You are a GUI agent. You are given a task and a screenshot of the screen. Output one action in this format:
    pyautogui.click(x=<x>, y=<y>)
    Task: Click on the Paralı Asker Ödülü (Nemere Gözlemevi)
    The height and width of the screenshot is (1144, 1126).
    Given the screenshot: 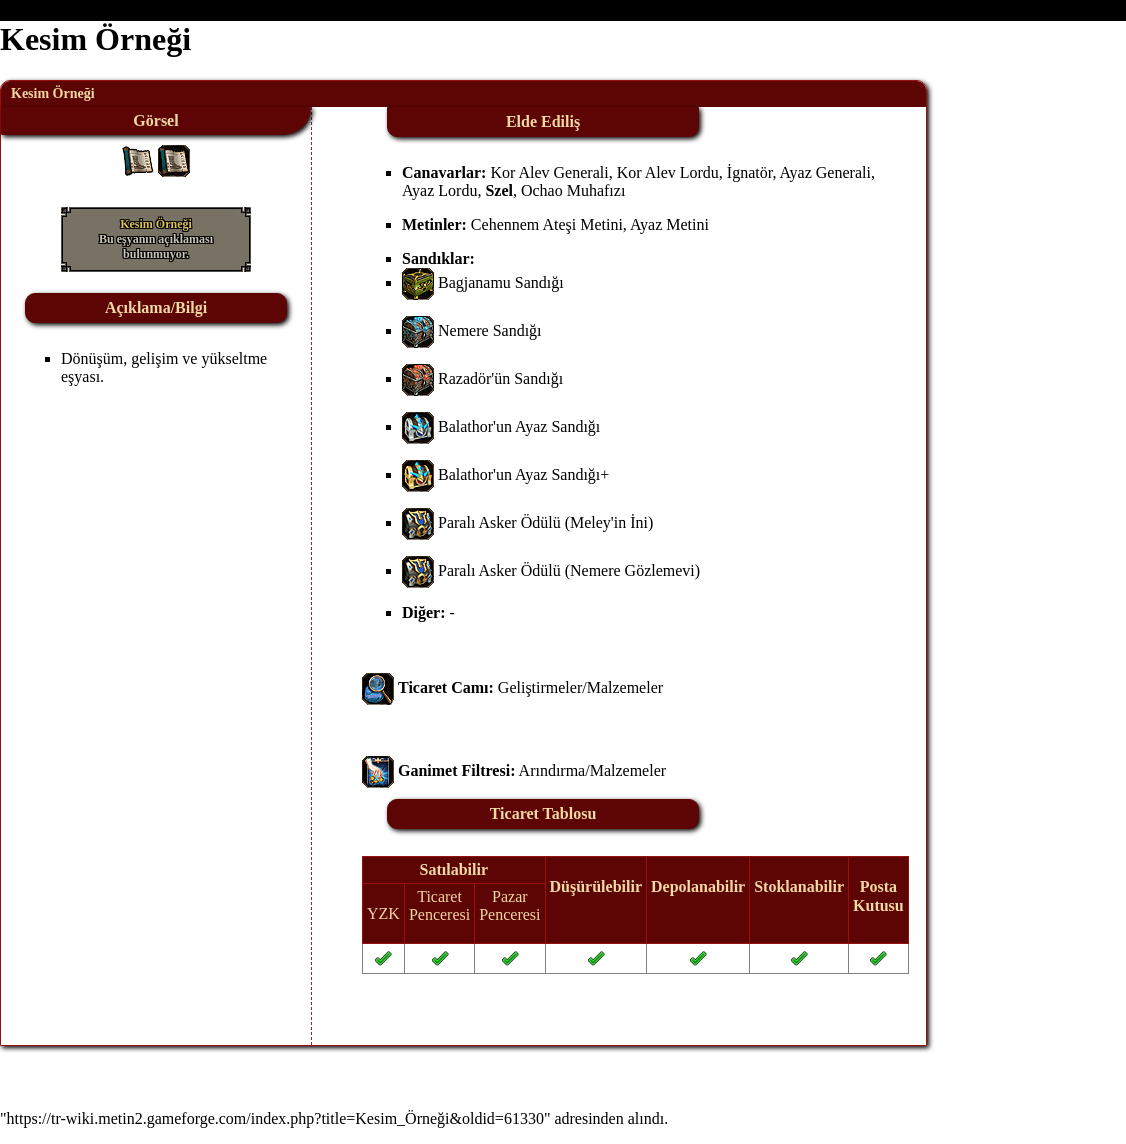 What is the action you would take?
    pyautogui.click(x=569, y=570)
    